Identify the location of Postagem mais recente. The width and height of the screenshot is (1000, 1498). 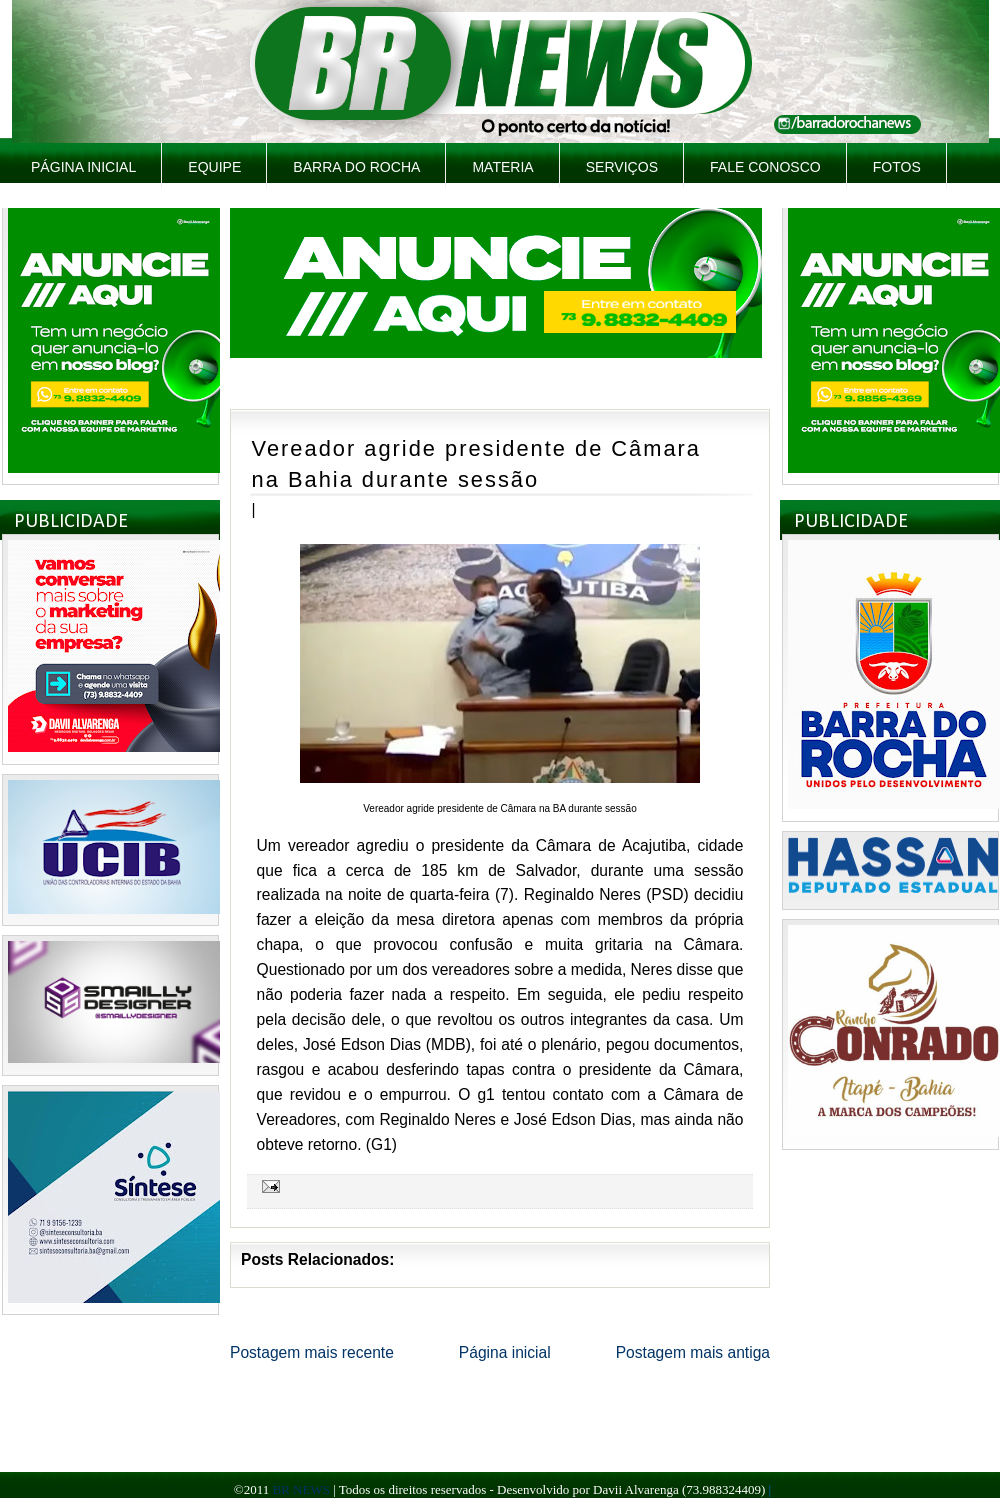
(312, 1352).